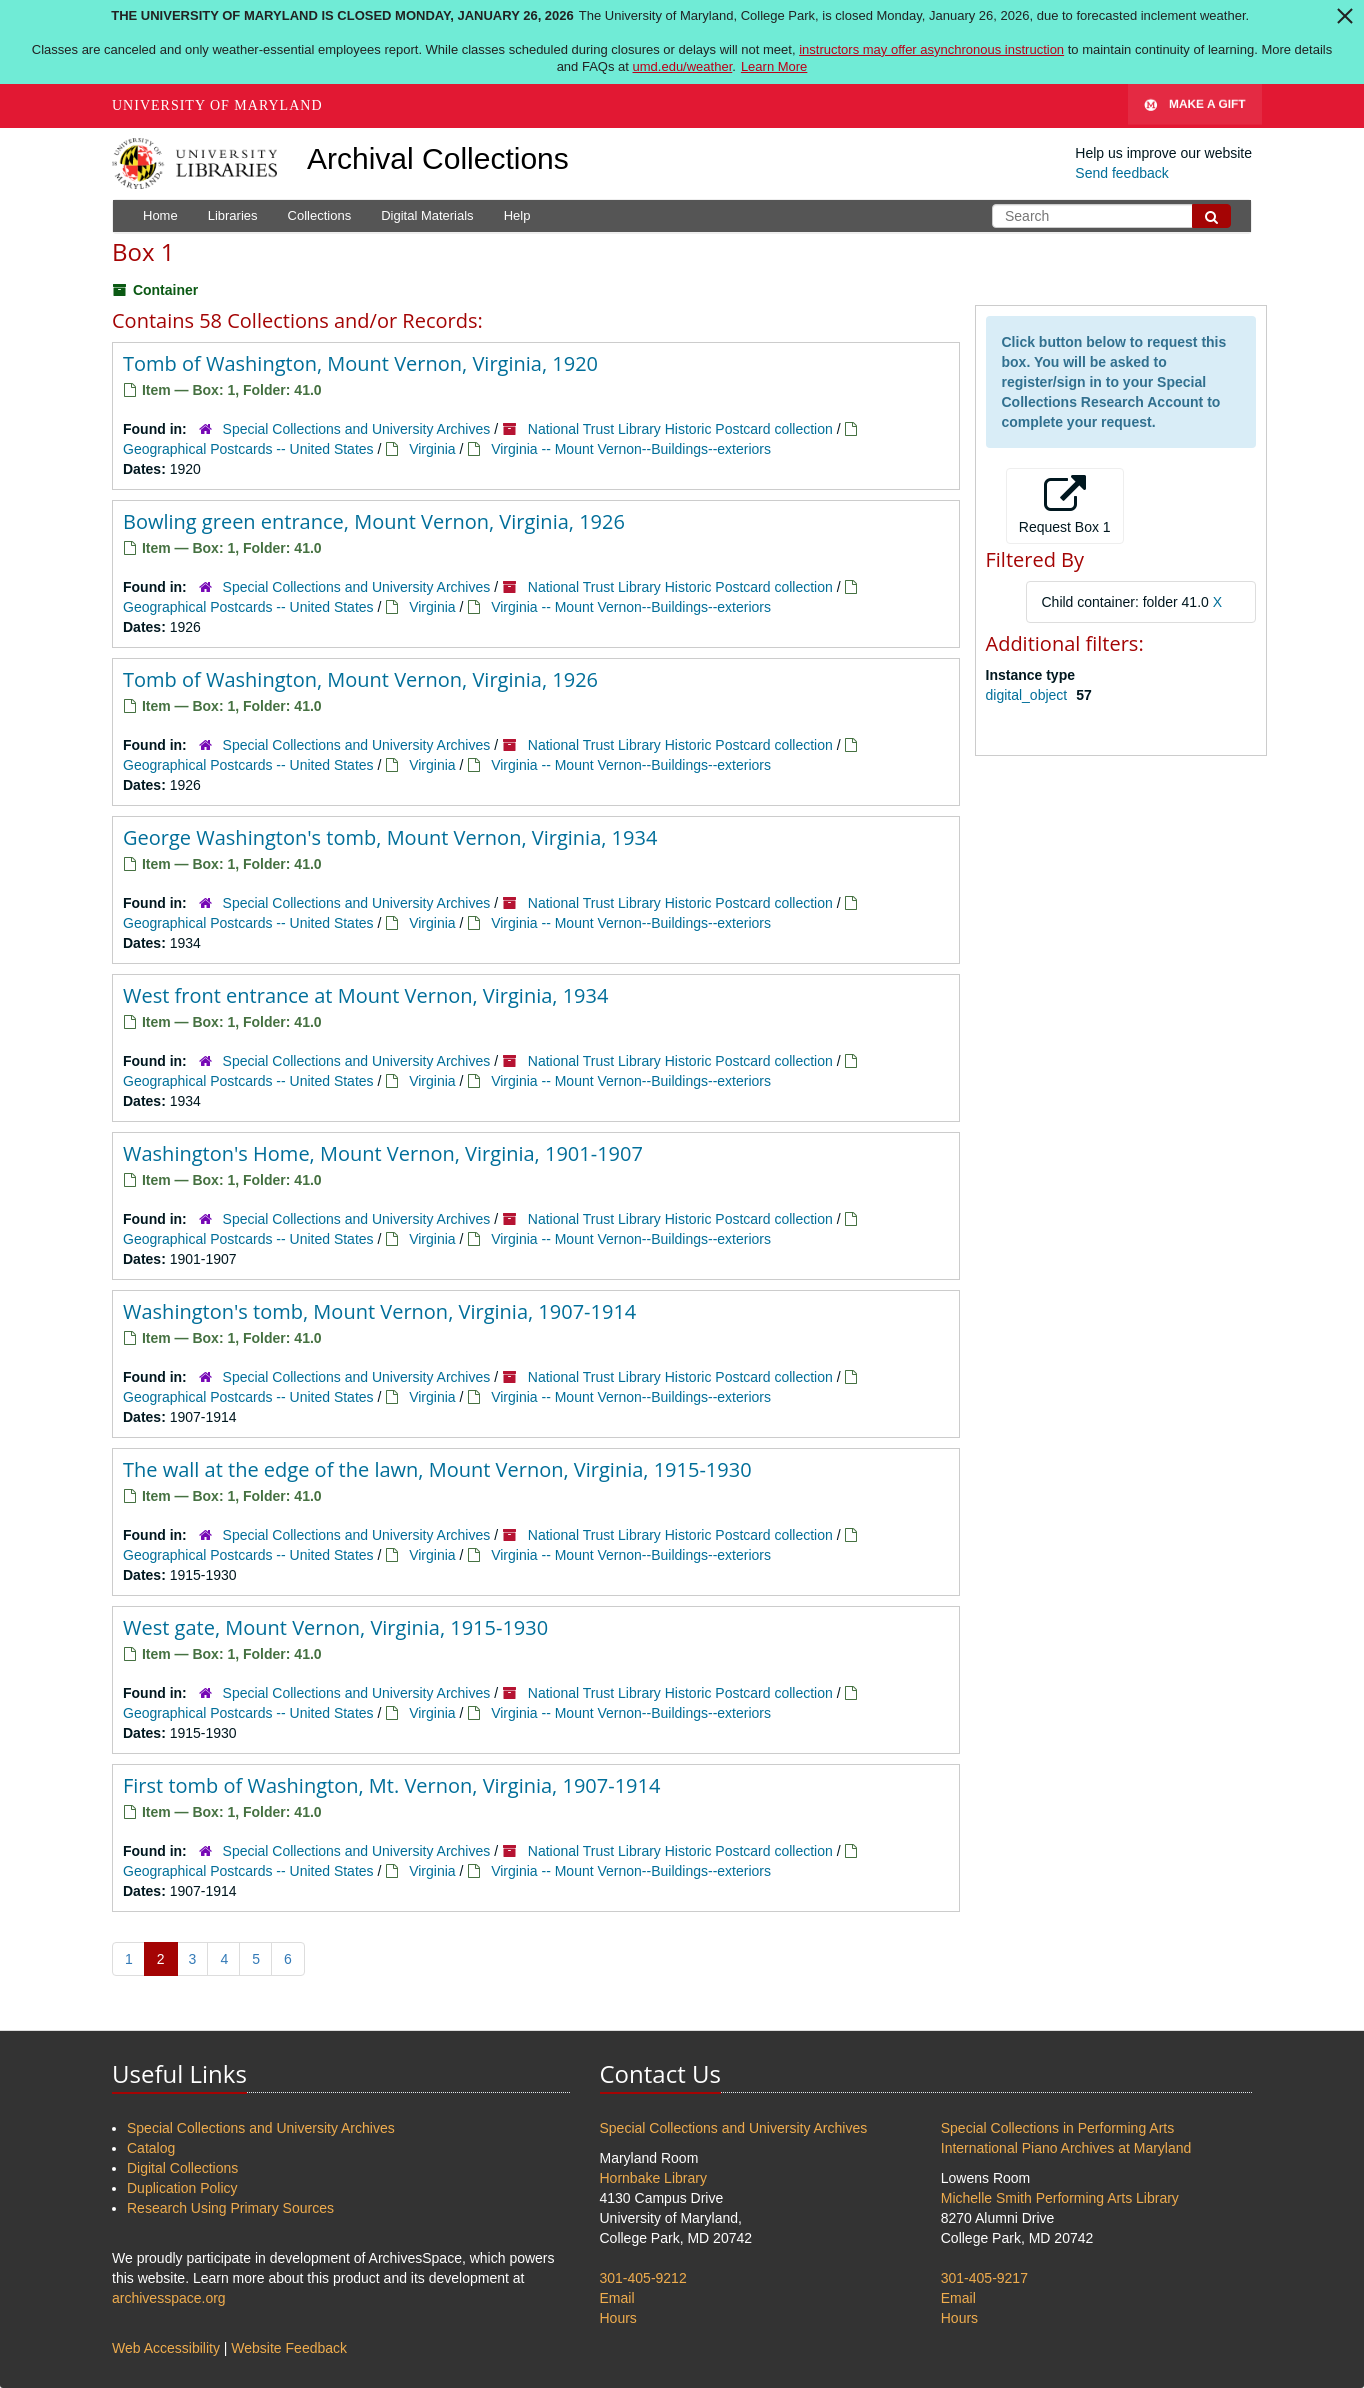 This screenshot has height=2388, width=1364. I want to click on Send feedback, so click(1121, 173).